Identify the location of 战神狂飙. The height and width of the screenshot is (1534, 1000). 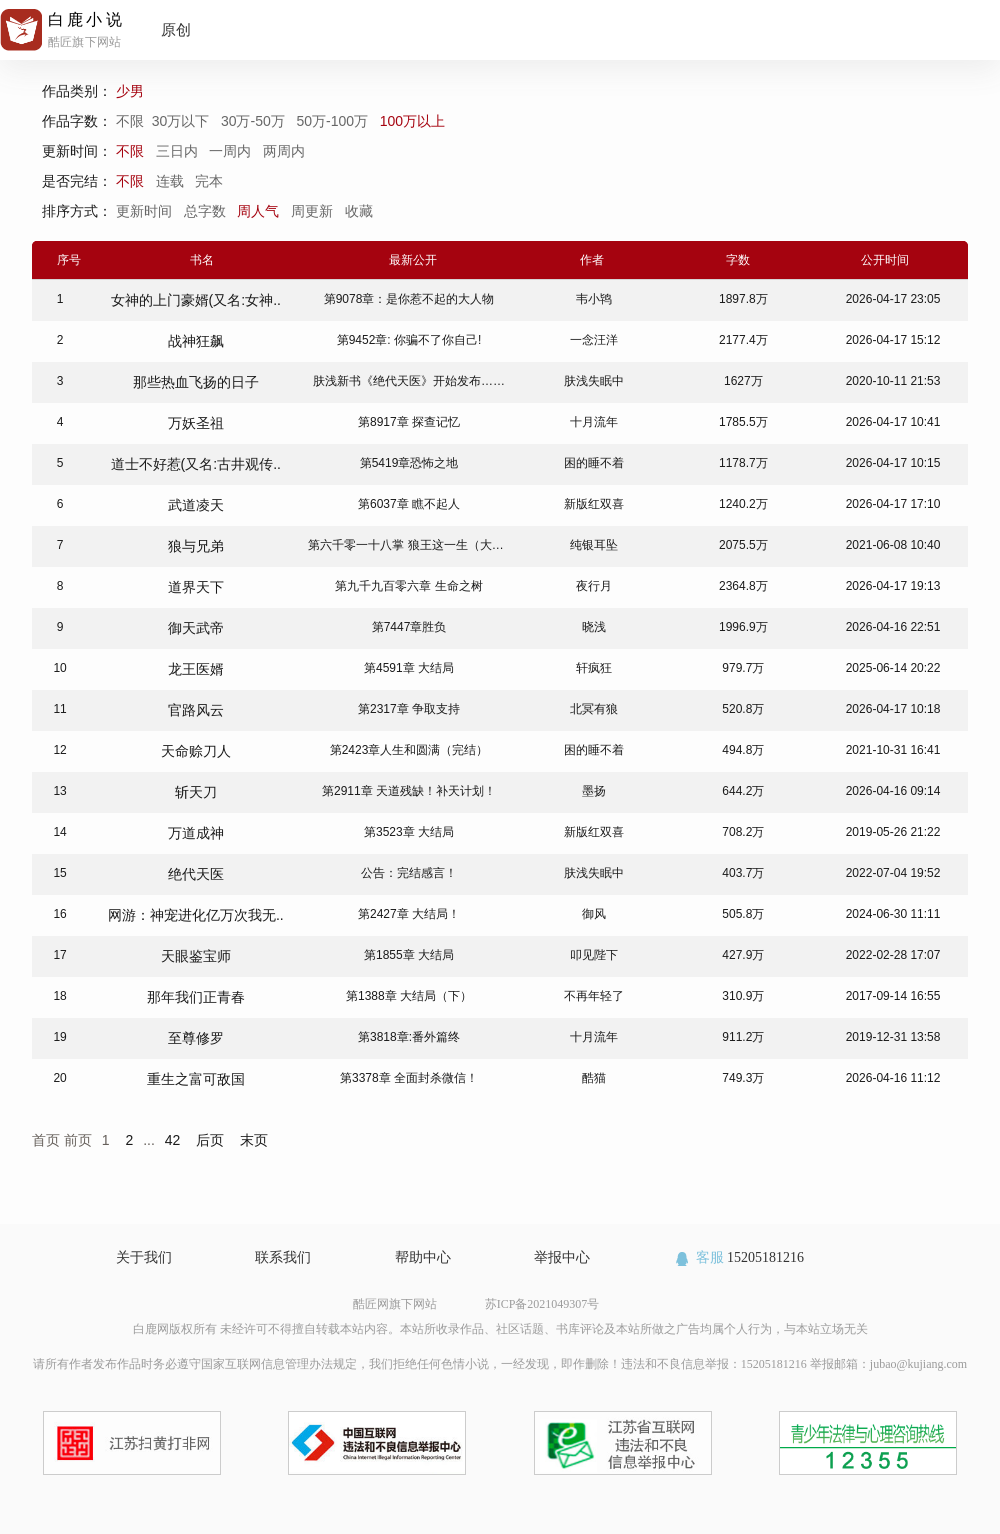
(196, 341).